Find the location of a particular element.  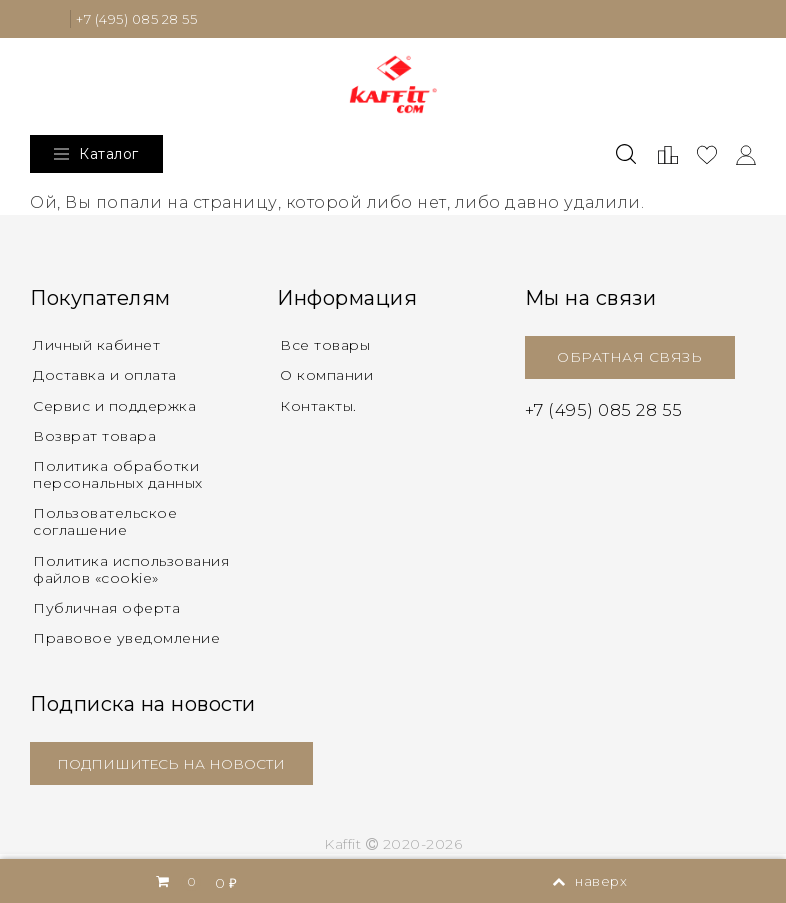

Возврат товара is located at coordinates (94, 438).